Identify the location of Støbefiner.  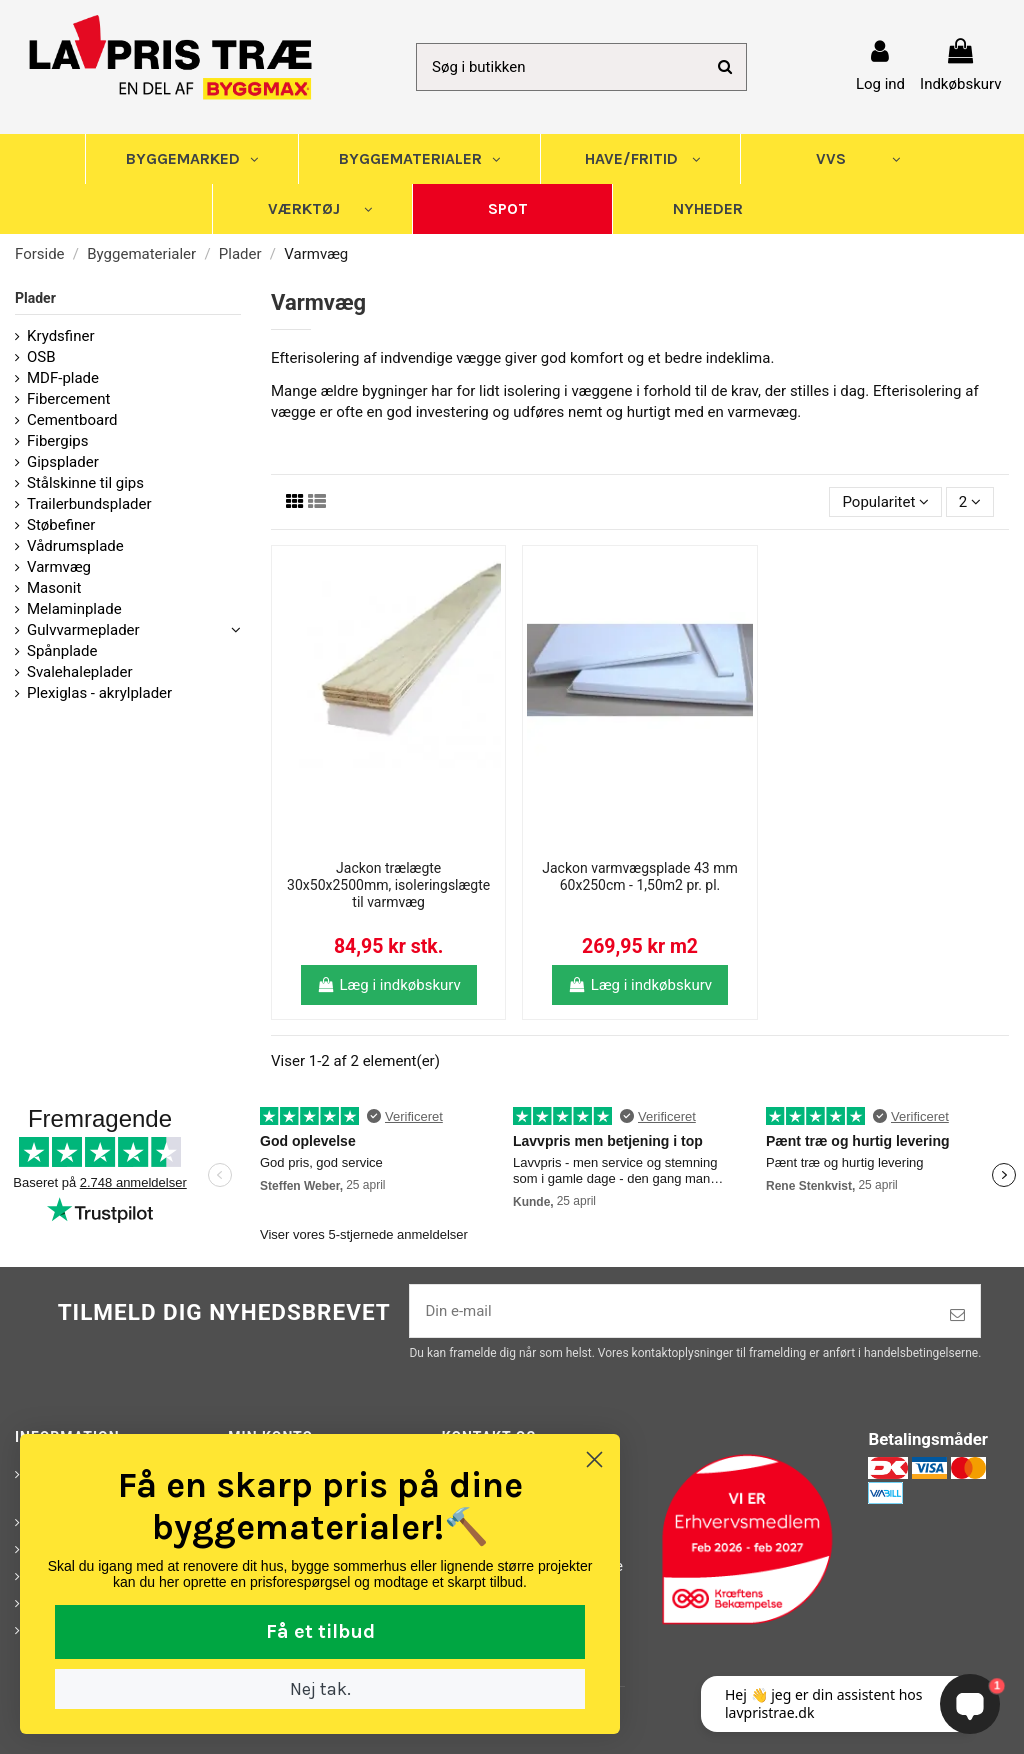
(61, 525).